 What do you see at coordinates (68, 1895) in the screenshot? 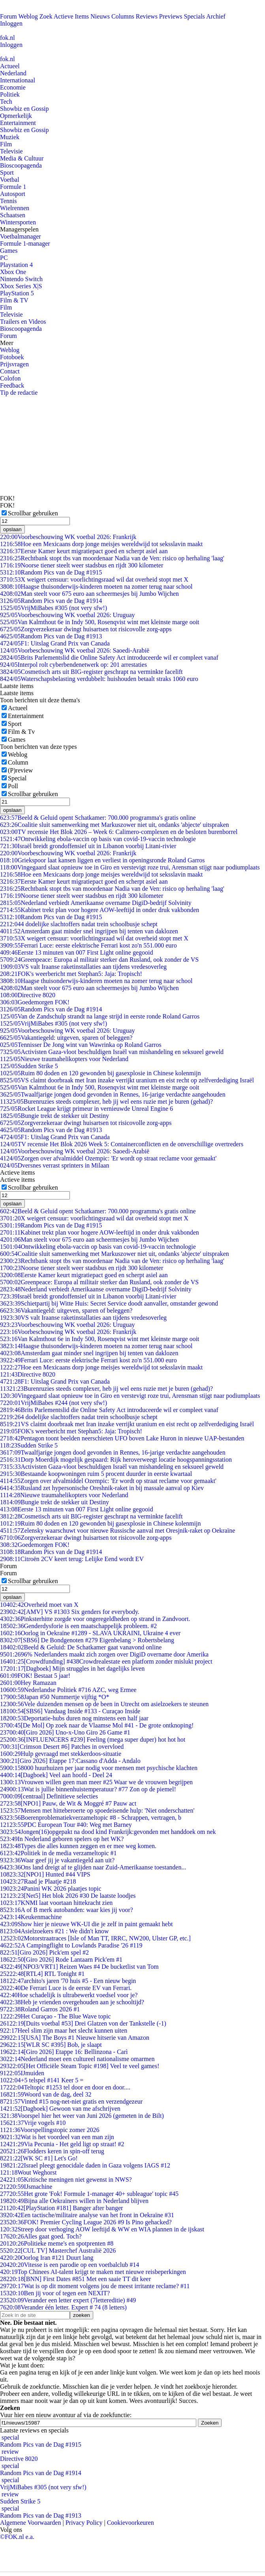
I see `[Net5] Het blok 2026 #30 De laatste loodjes` at bounding box center [68, 1895].